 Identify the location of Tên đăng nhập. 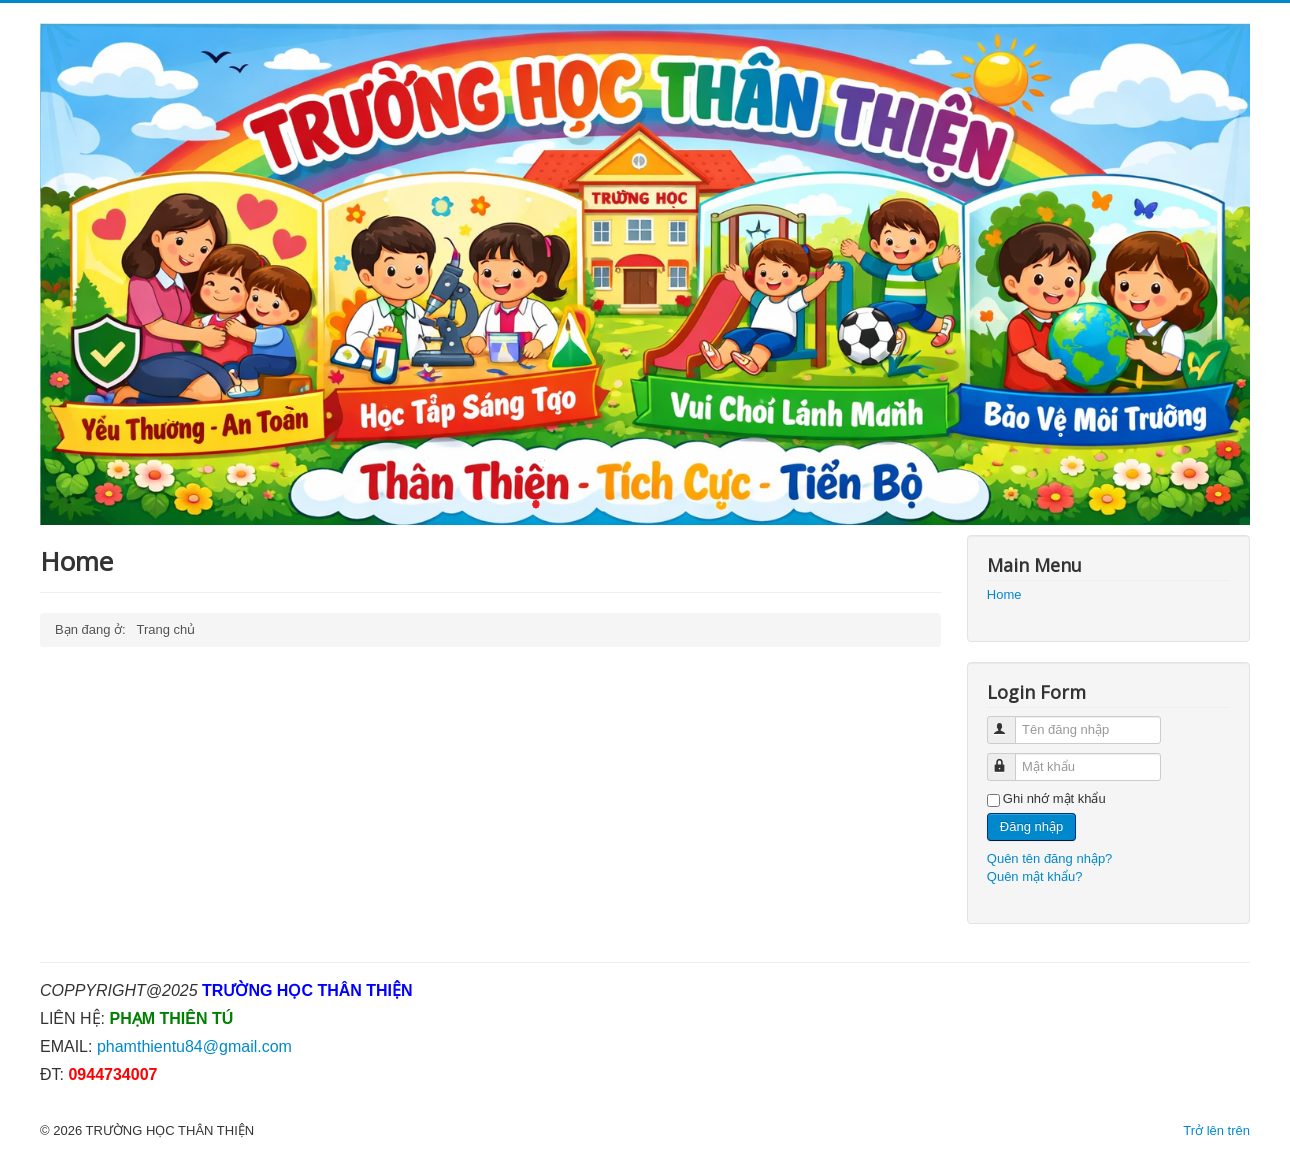
(1010, 721).